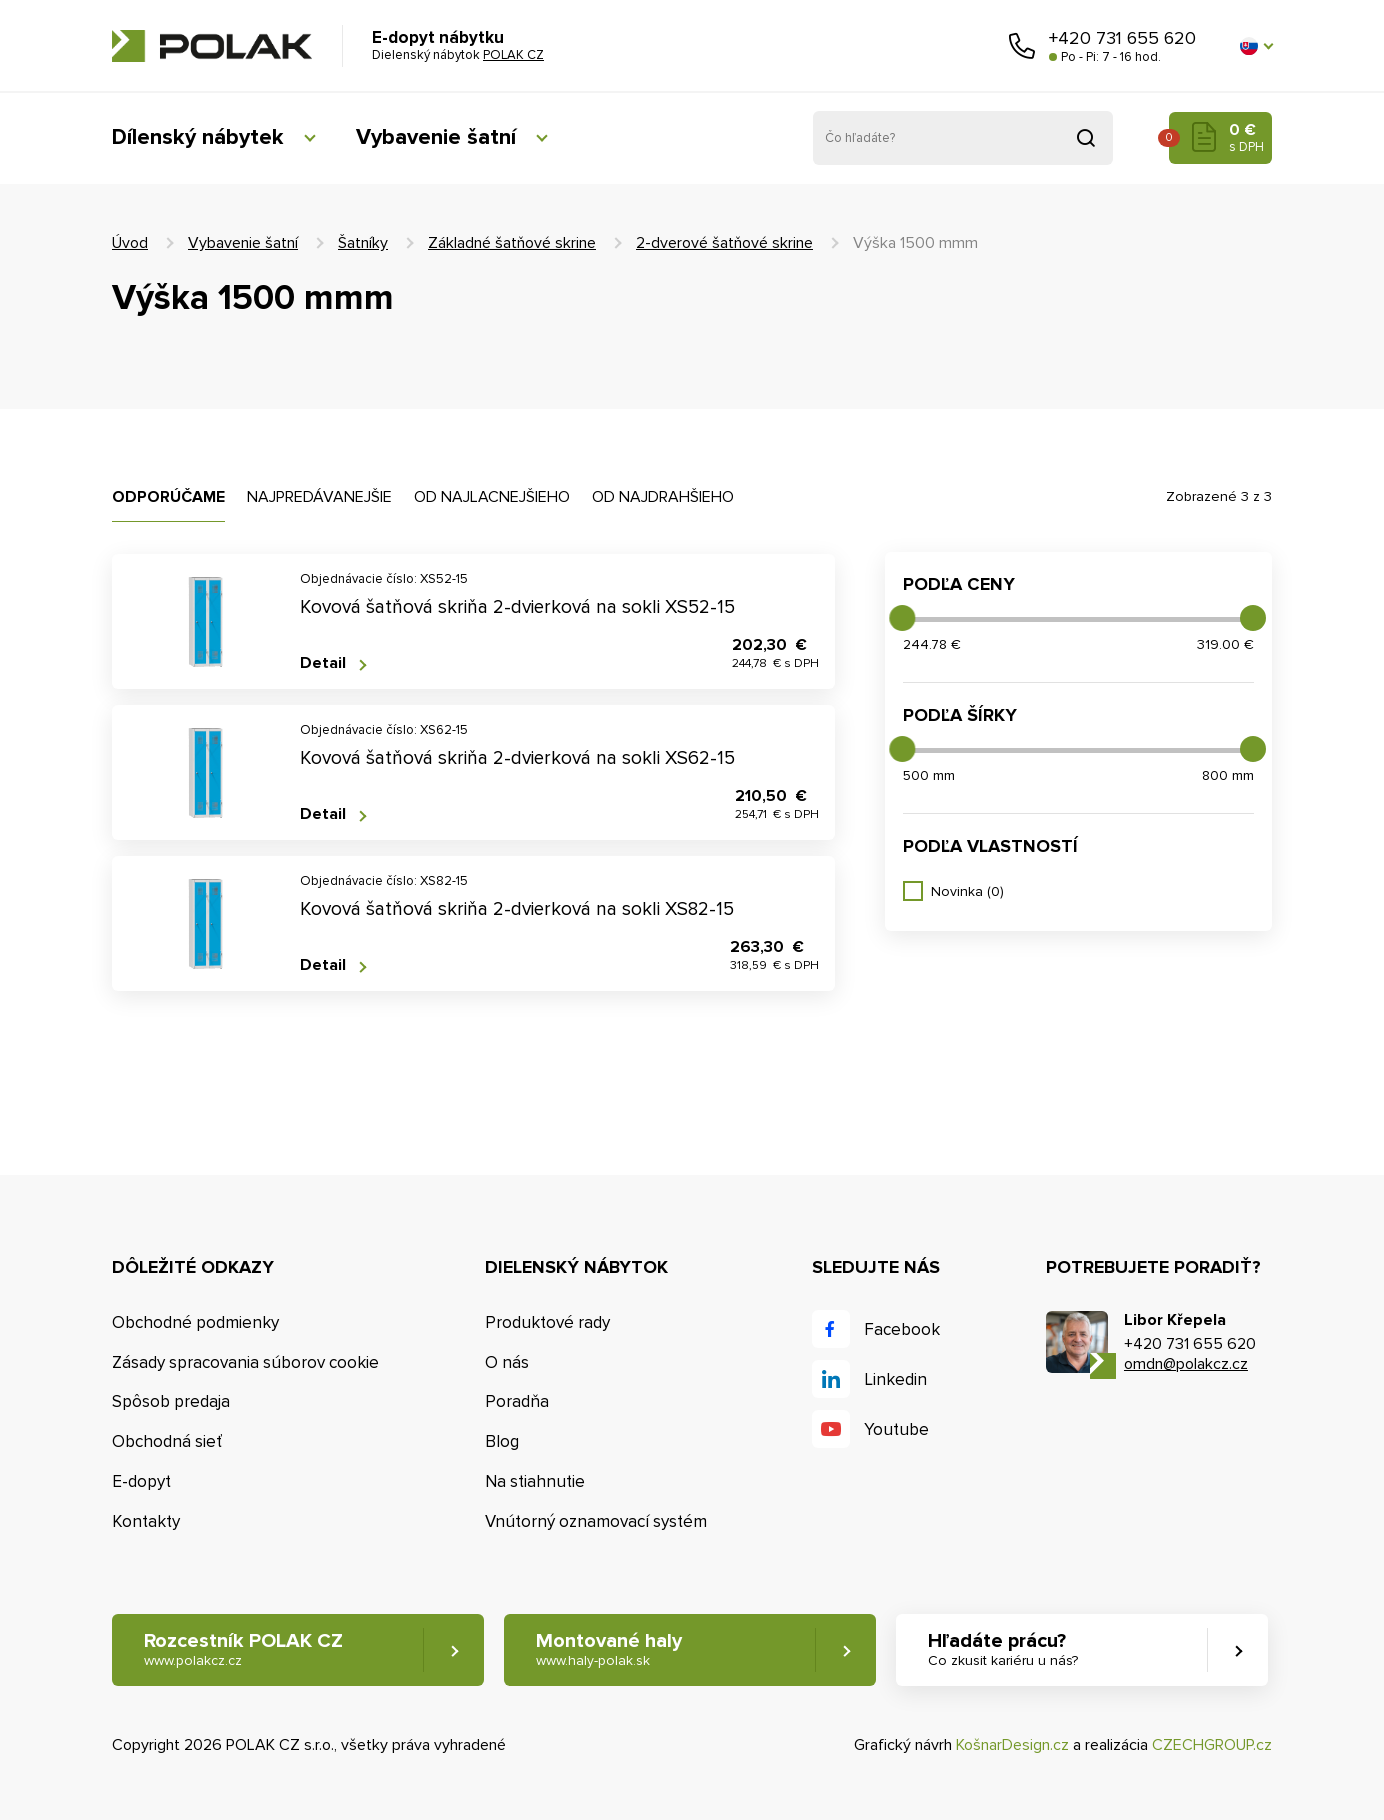 The width and height of the screenshot is (1384, 1820). I want to click on [slider], so click(902, 618).